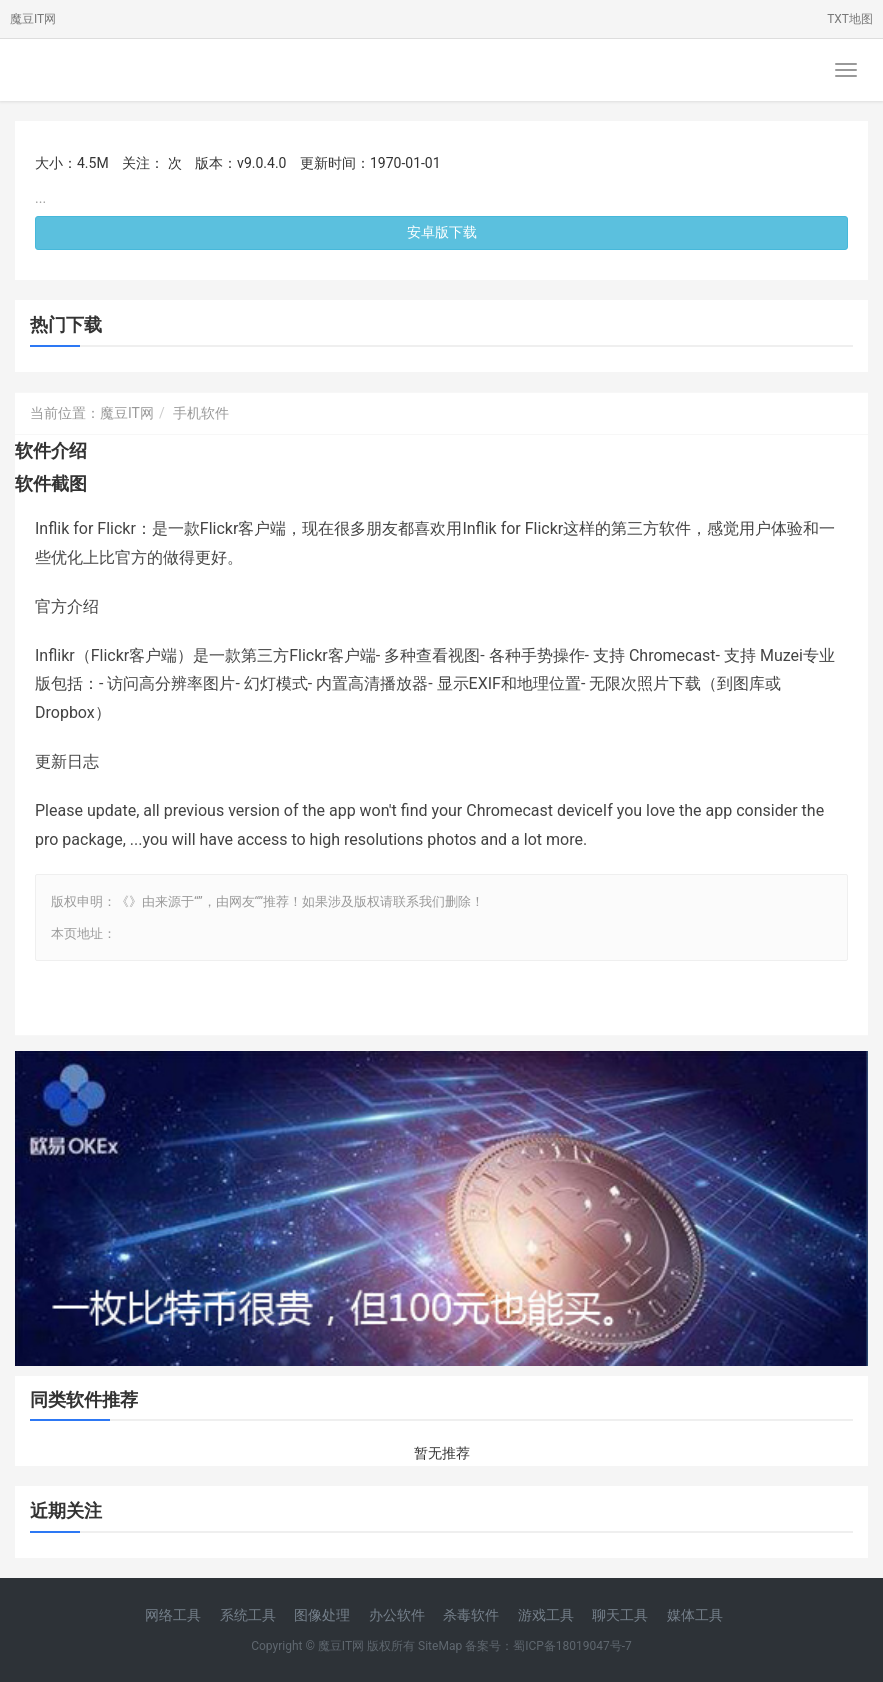 The image size is (883, 1682). What do you see at coordinates (33, 19) in the screenshot?
I see `魔豆IT网` at bounding box center [33, 19].